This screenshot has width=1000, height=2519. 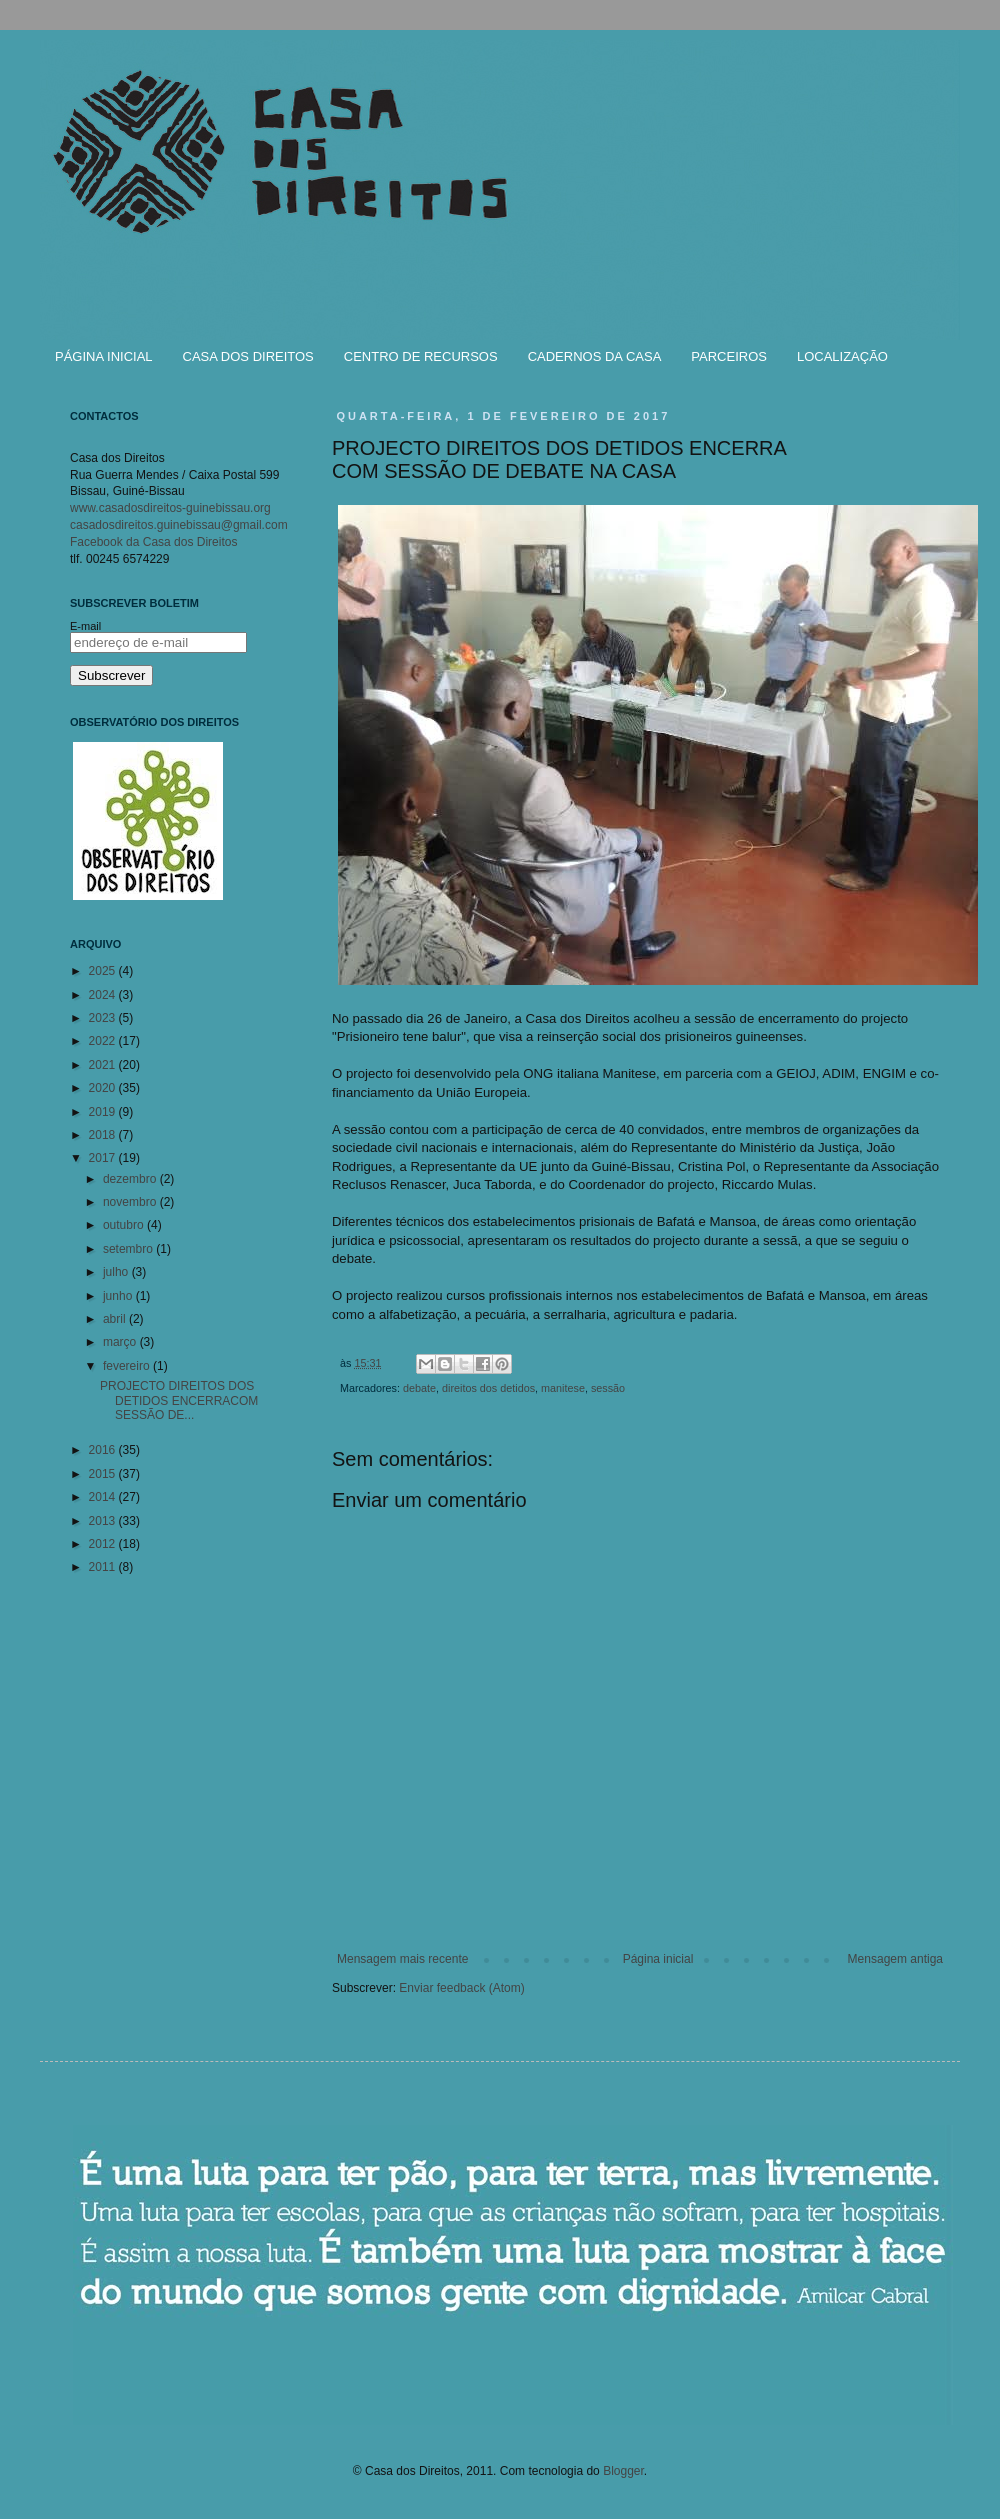 What do you see at coordinates (104, 356) in the screenshot?
I see `PÁGINA INICIAL` at bounding box center [104, 356].